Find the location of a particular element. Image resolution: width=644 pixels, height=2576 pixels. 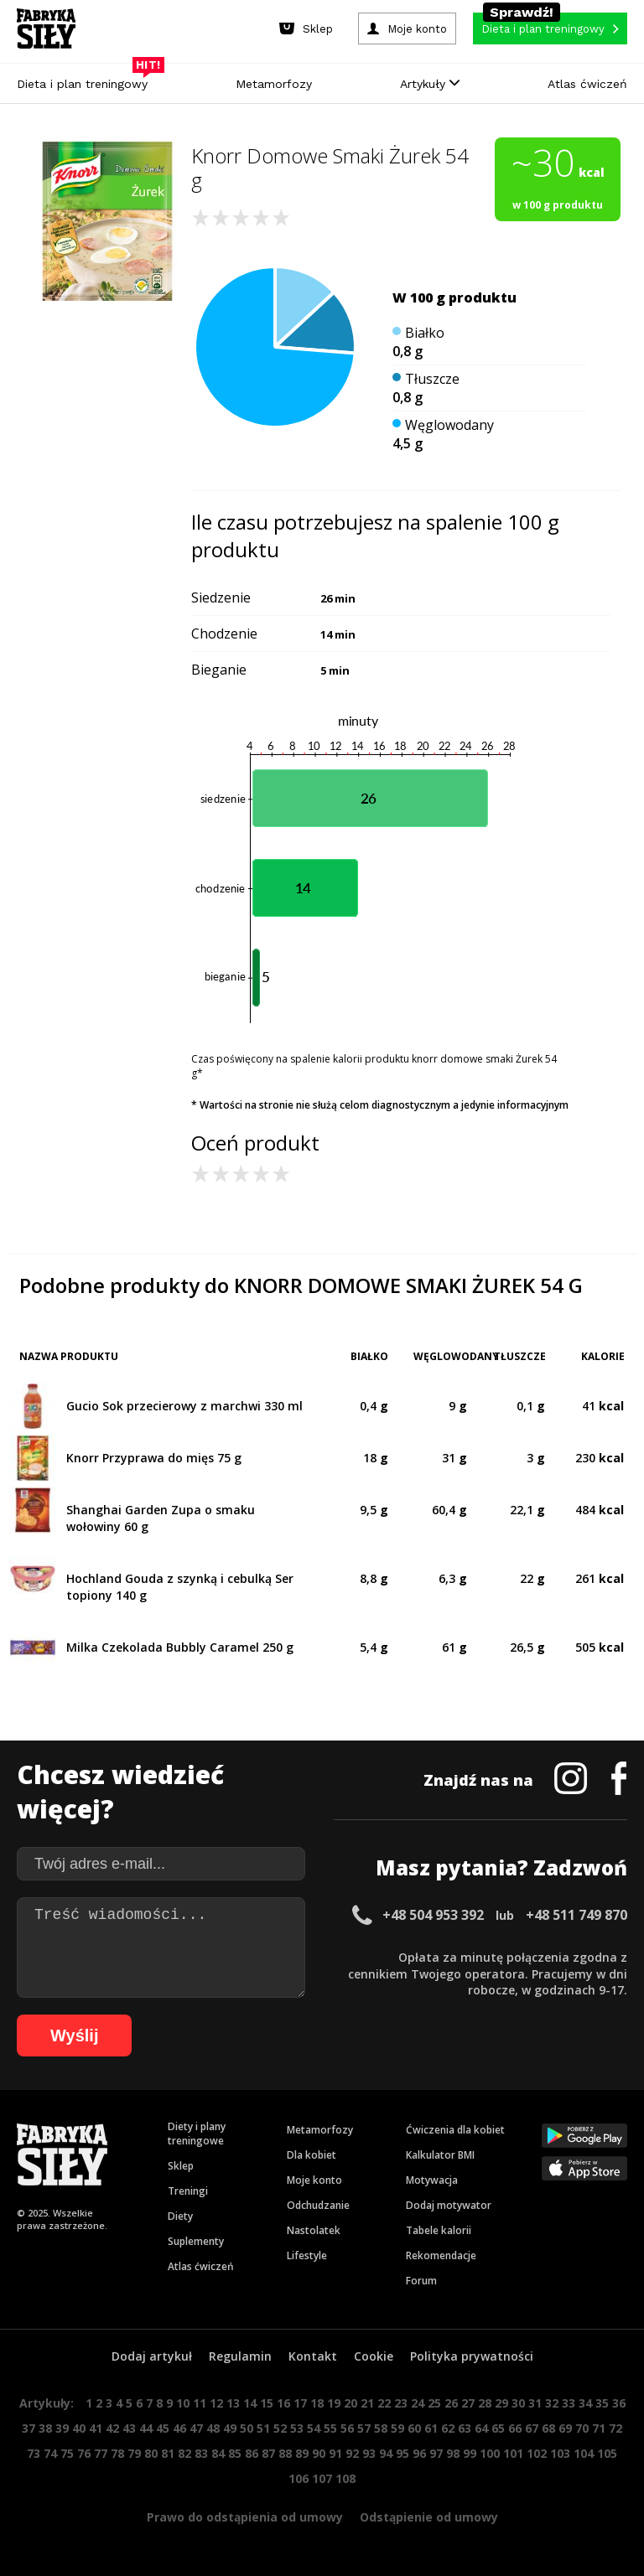

52 is located at coordinates (280, 2428).